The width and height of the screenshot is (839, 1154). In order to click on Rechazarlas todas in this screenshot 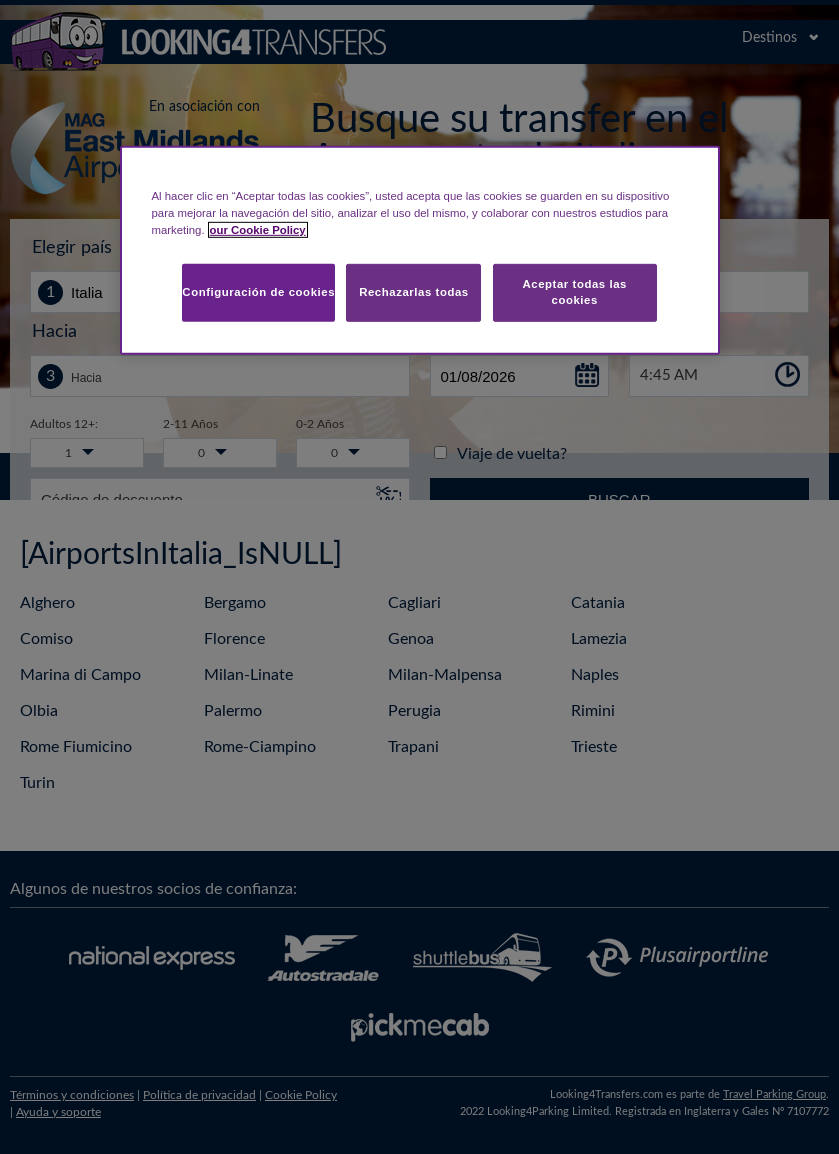, I will do `click(414, 292)`.